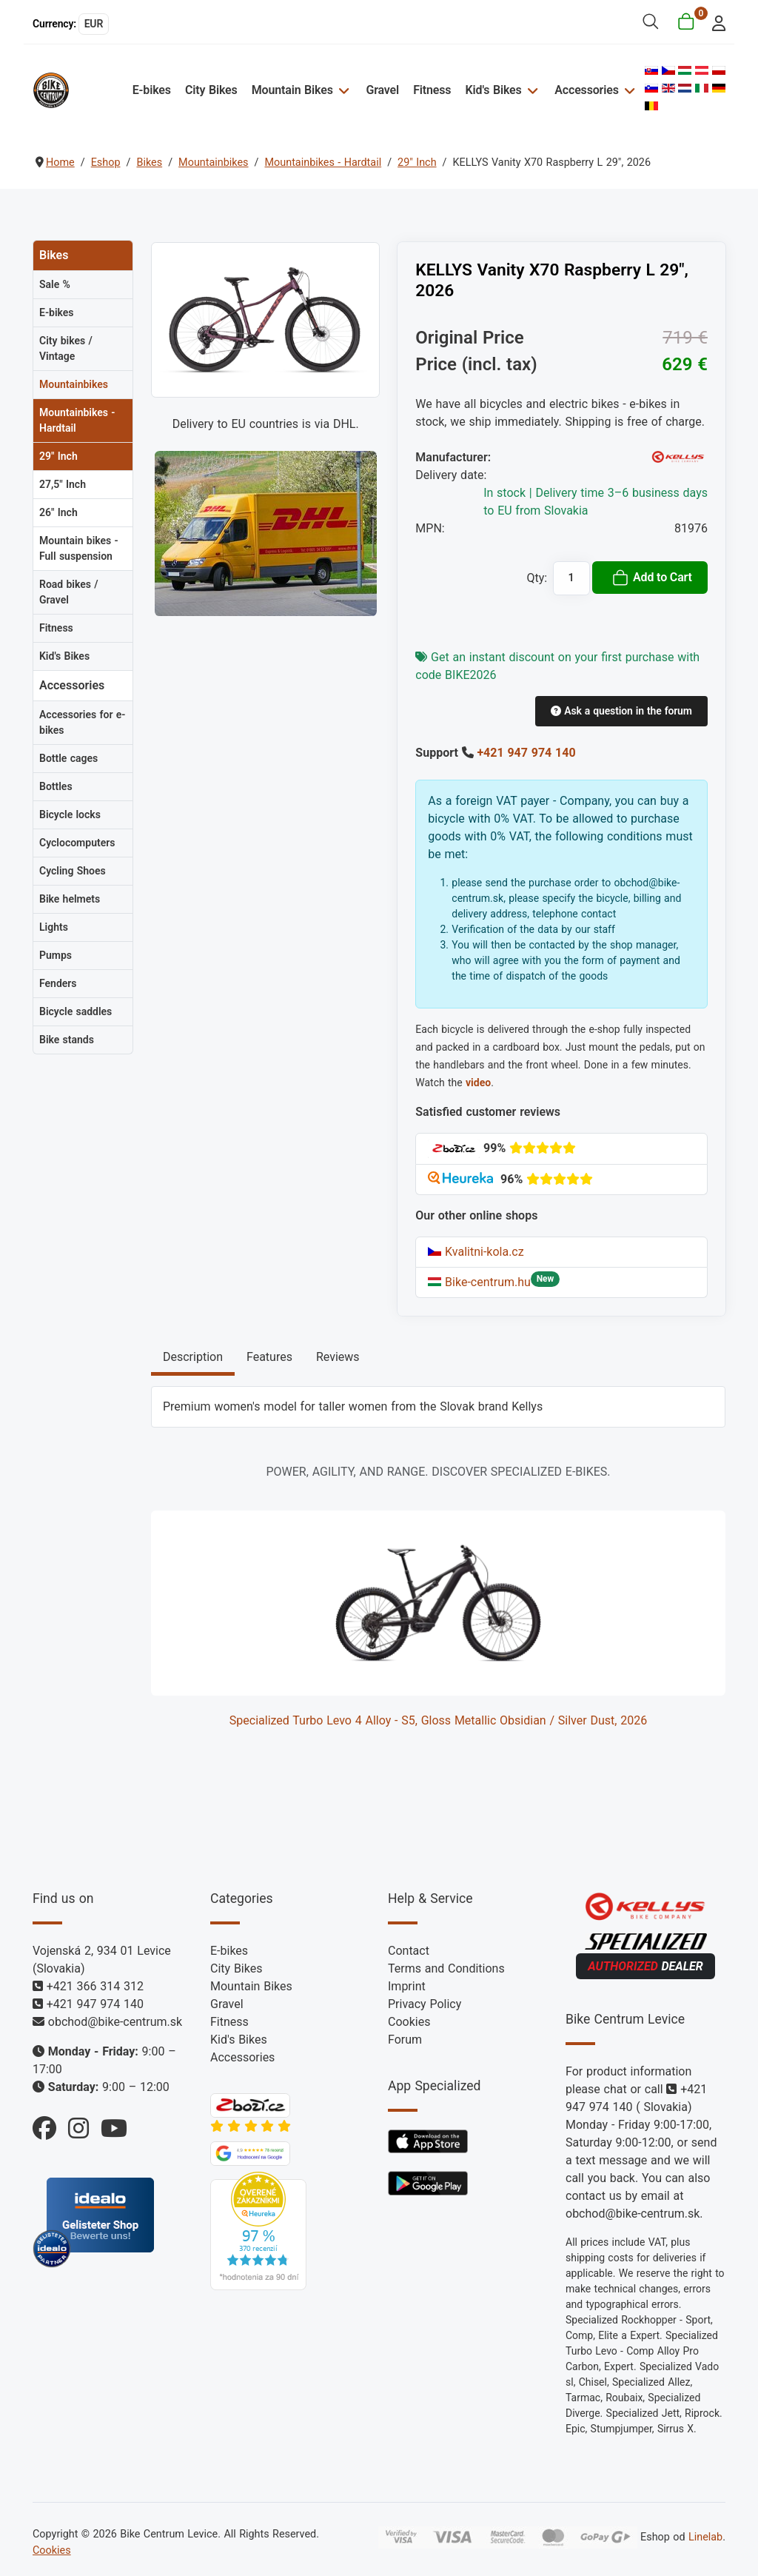 This screenshot has width=758, height=2576. What do you see at coordinates (338, 1357) in the screenshot?
I see `Reviews` at bounding box center [338, 1357].